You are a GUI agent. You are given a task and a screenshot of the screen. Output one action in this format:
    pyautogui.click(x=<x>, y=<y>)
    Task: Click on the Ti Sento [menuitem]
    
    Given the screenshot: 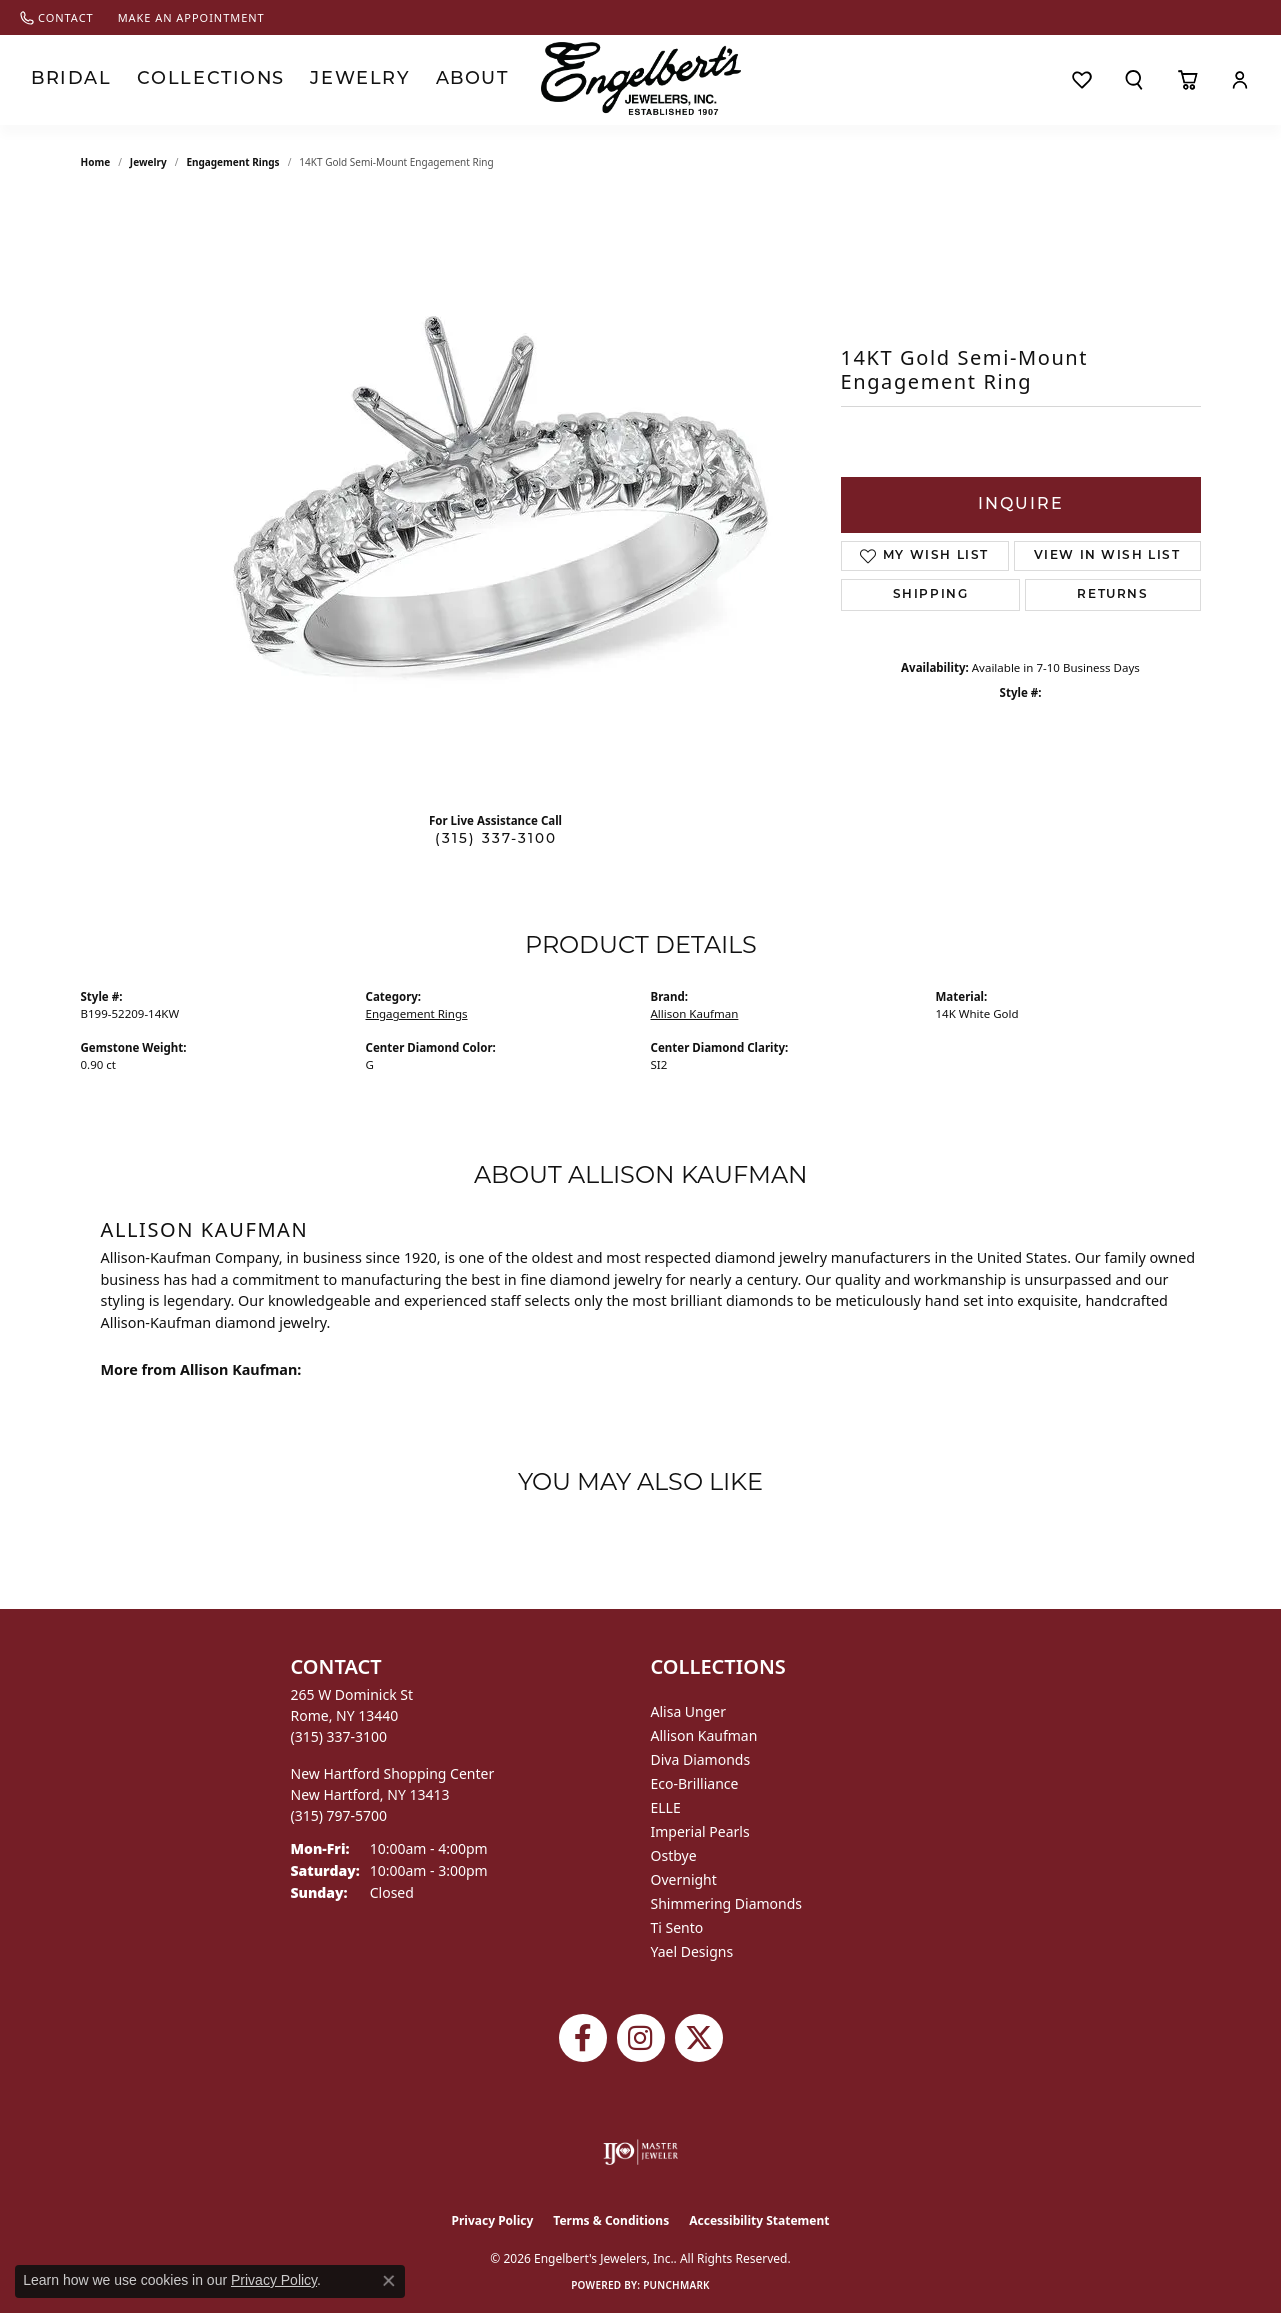 What is the action you would take?
    pyautogui.click(x=677, y=1927)
    